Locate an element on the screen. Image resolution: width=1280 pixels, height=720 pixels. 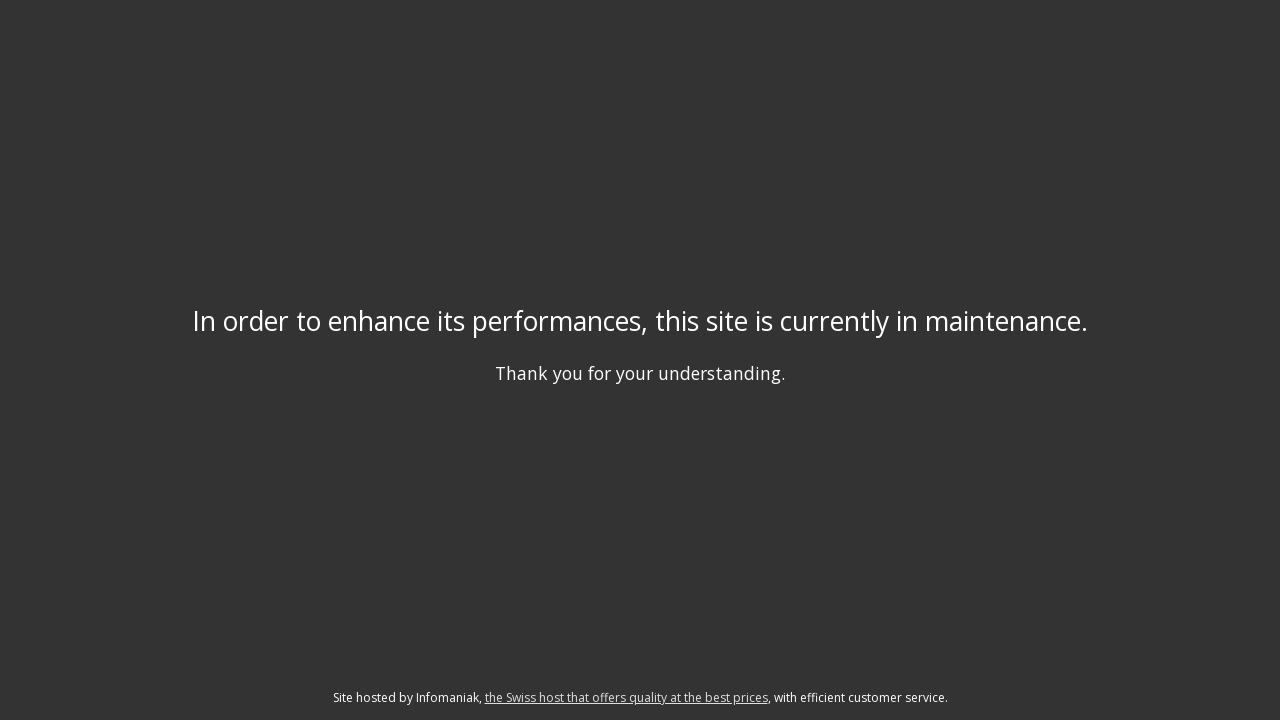
the Swiss host that offers quality at the best prices is located at coordinates (626, 697).